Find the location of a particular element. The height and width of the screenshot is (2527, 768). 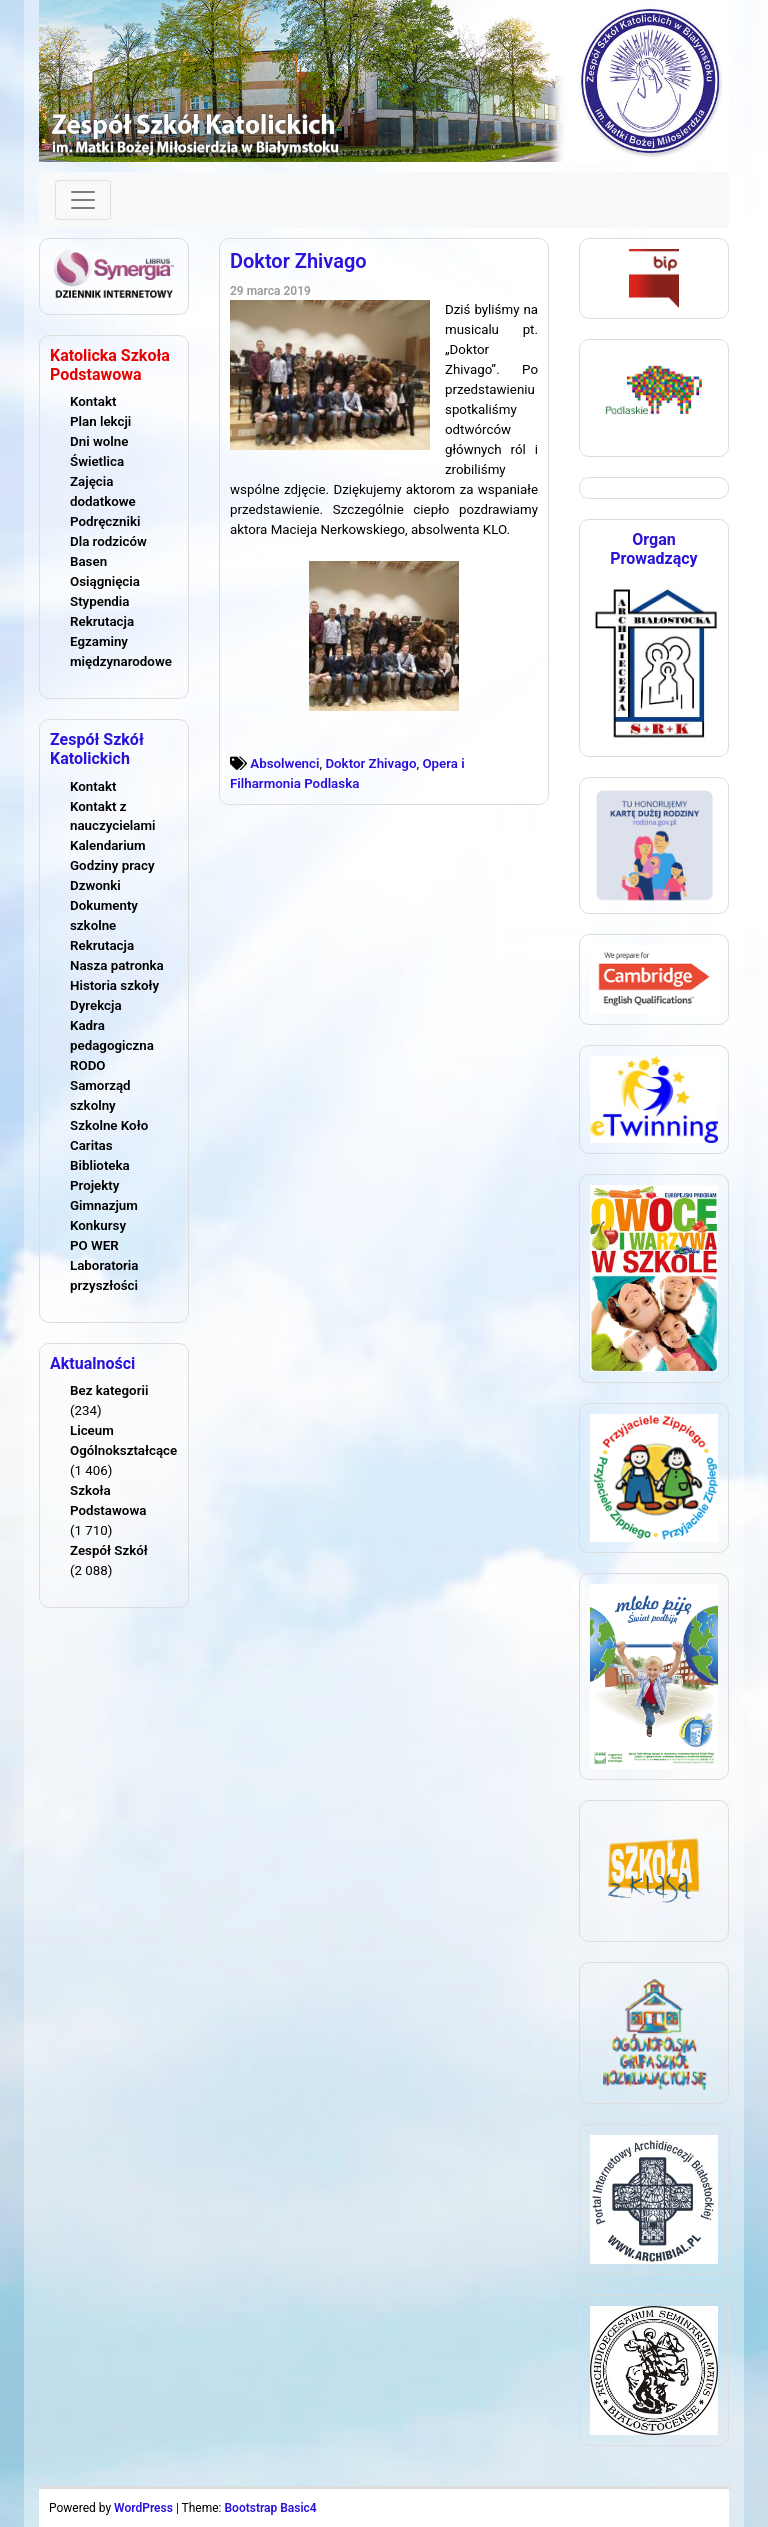

Świetlica is located at coordinates (97, 461).